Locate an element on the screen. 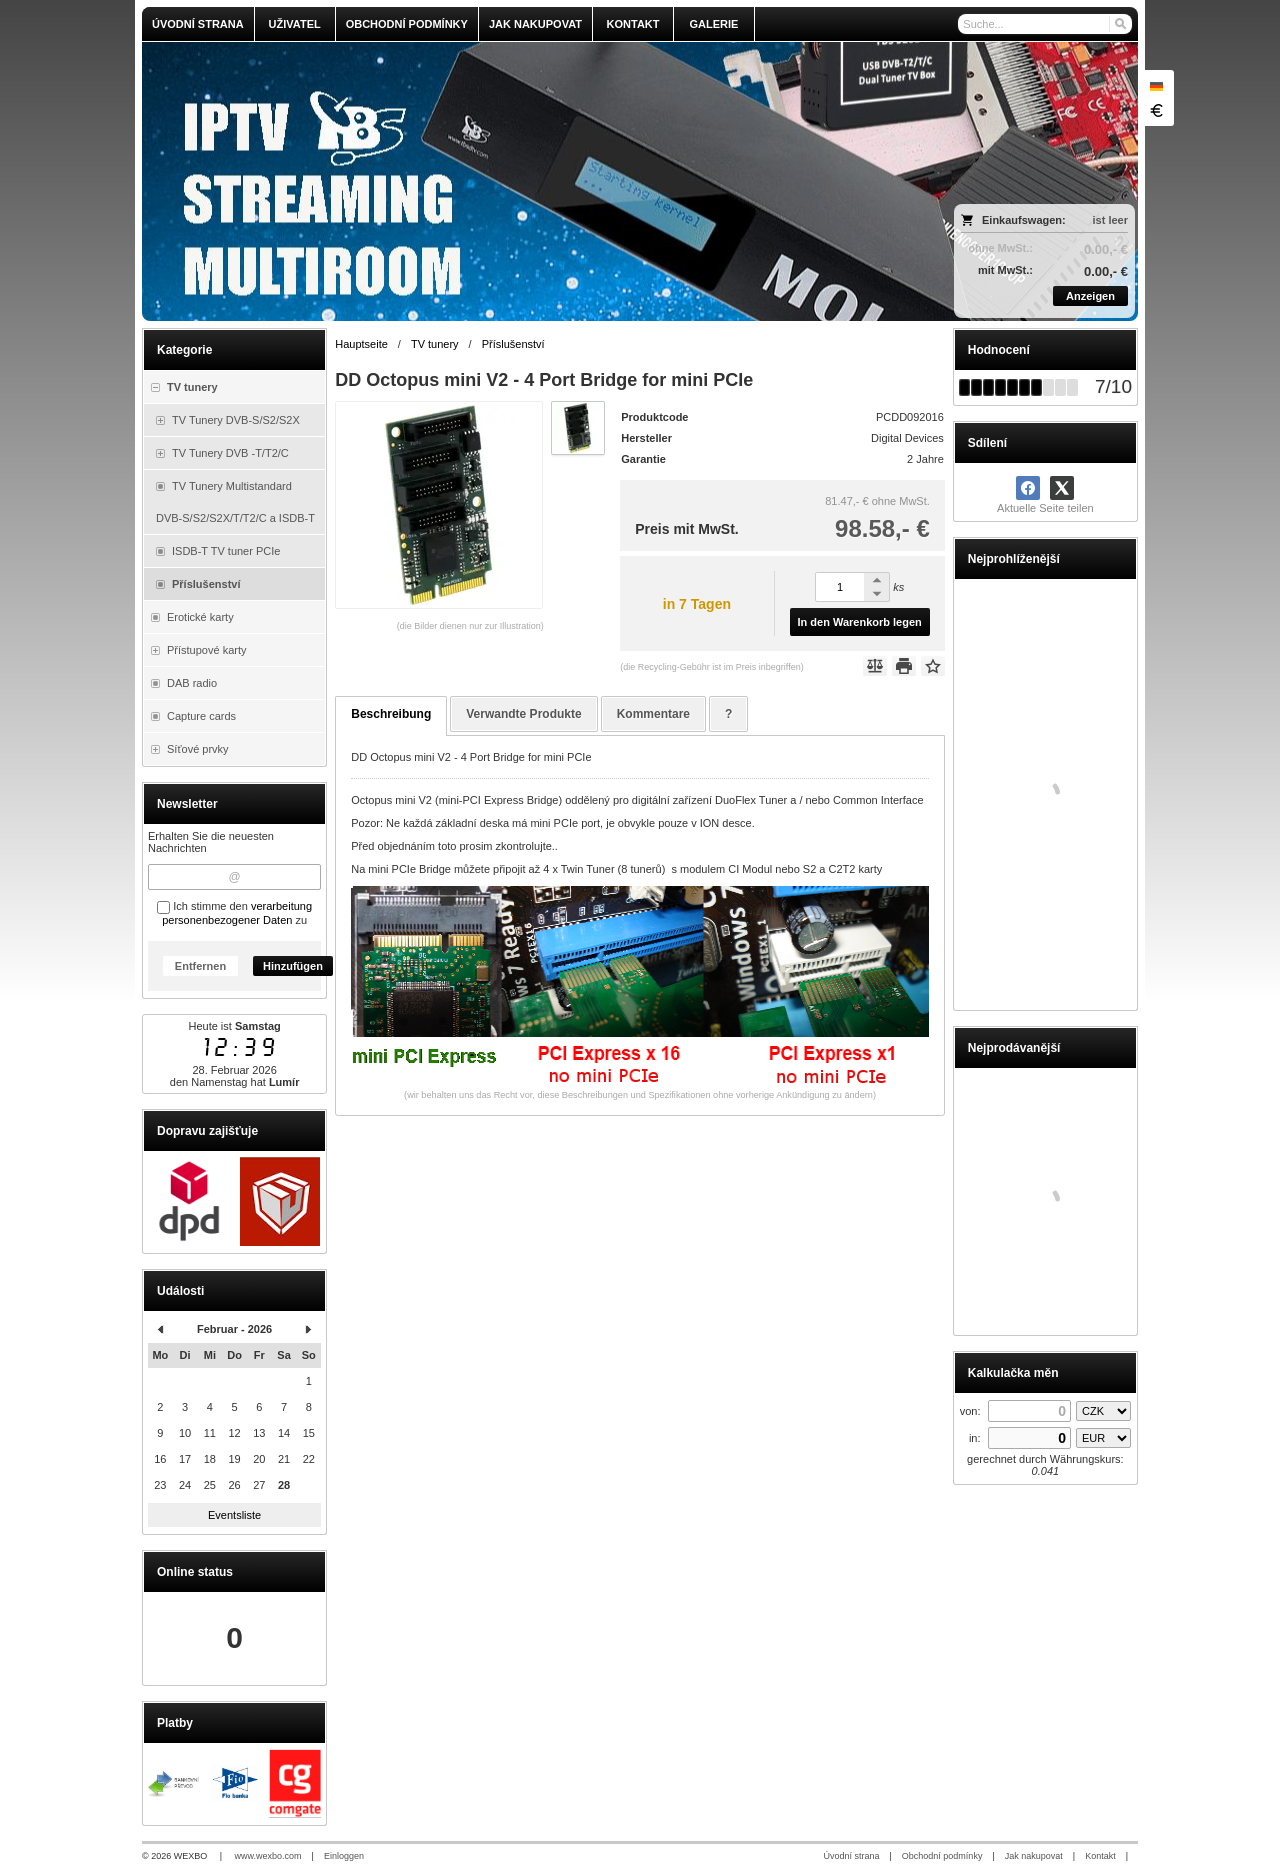 The width and height of the screenshot is (1280, 1868). Hinzufügen is located at coordinates (293, 966).